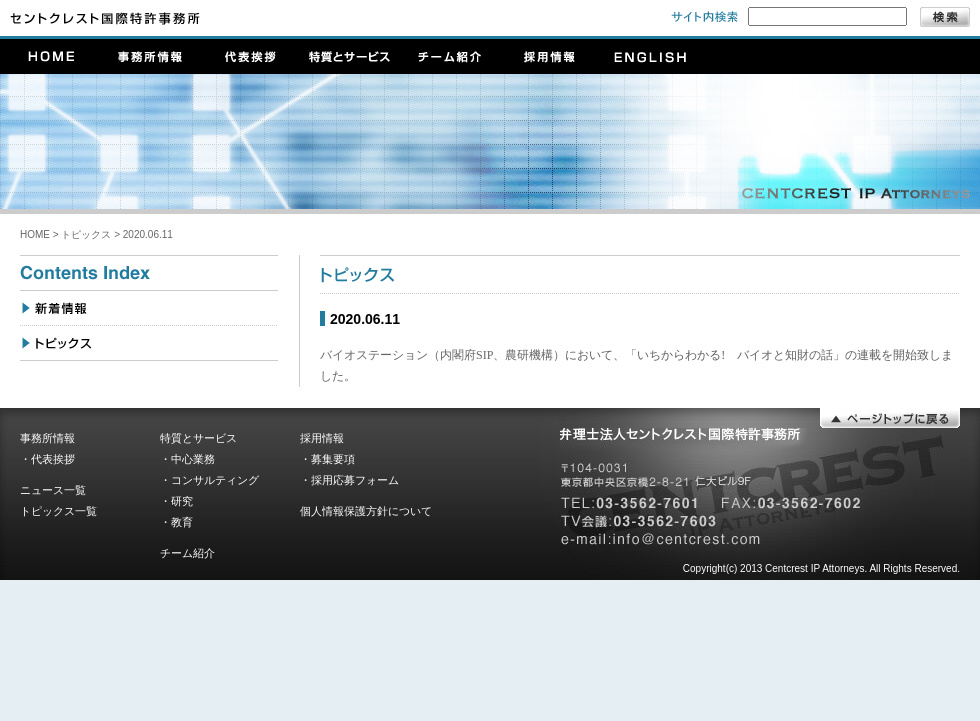 The image size is (980, 721). Describe the element at coordinates (209, 480) in the screenshot. I see `・コンサルティング` at that location.